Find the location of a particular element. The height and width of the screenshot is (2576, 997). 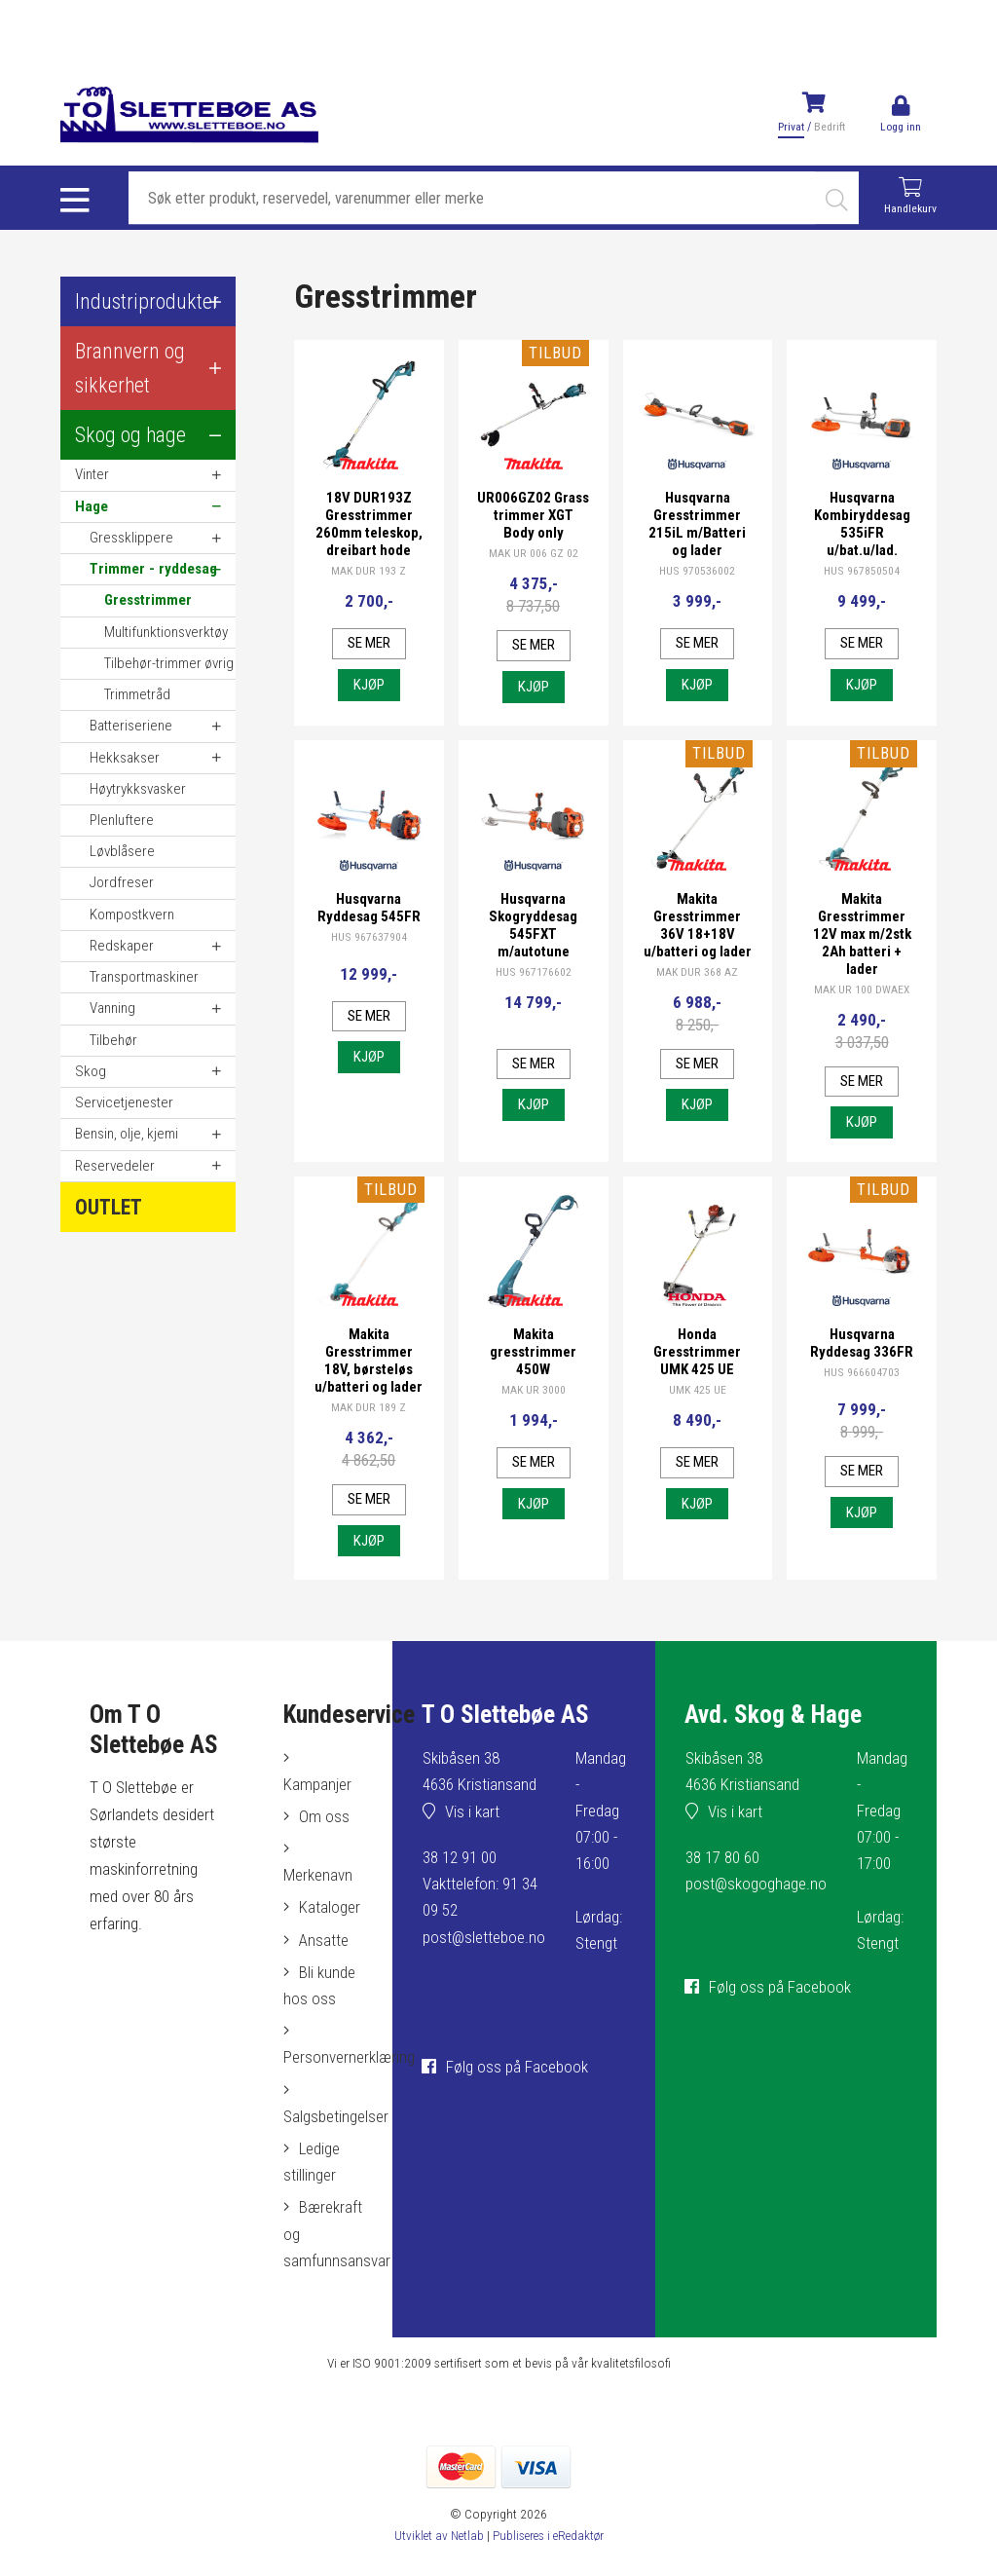

Husqvarna Ryddesag 336FR is located at coordinates (861, 1346).